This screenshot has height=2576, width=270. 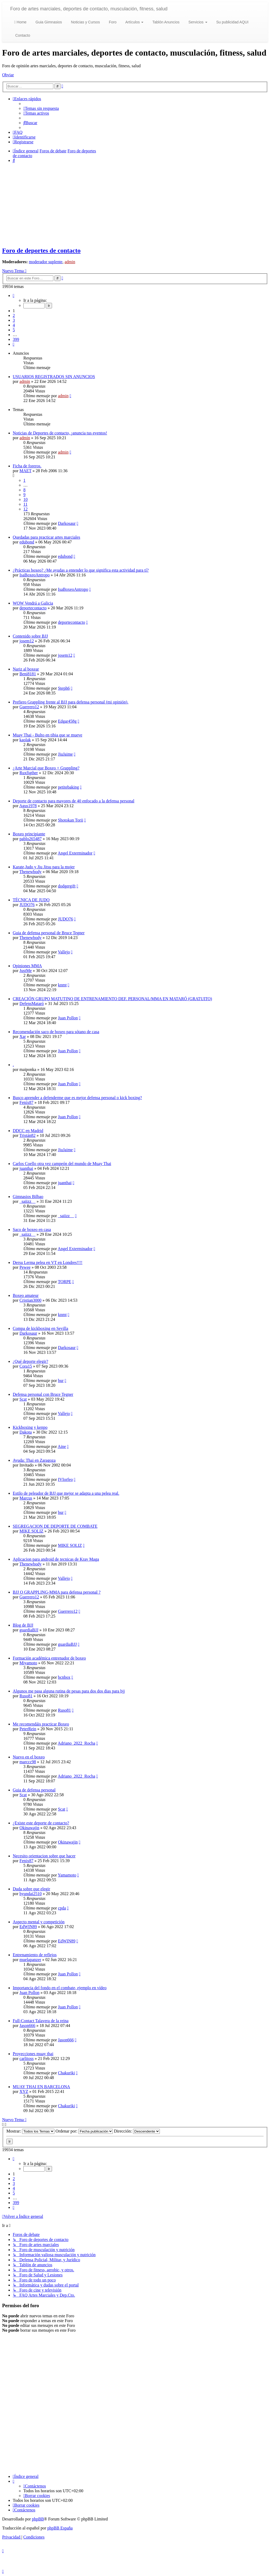 I want to click on DefensMataró, so click(x=31, y=1003).